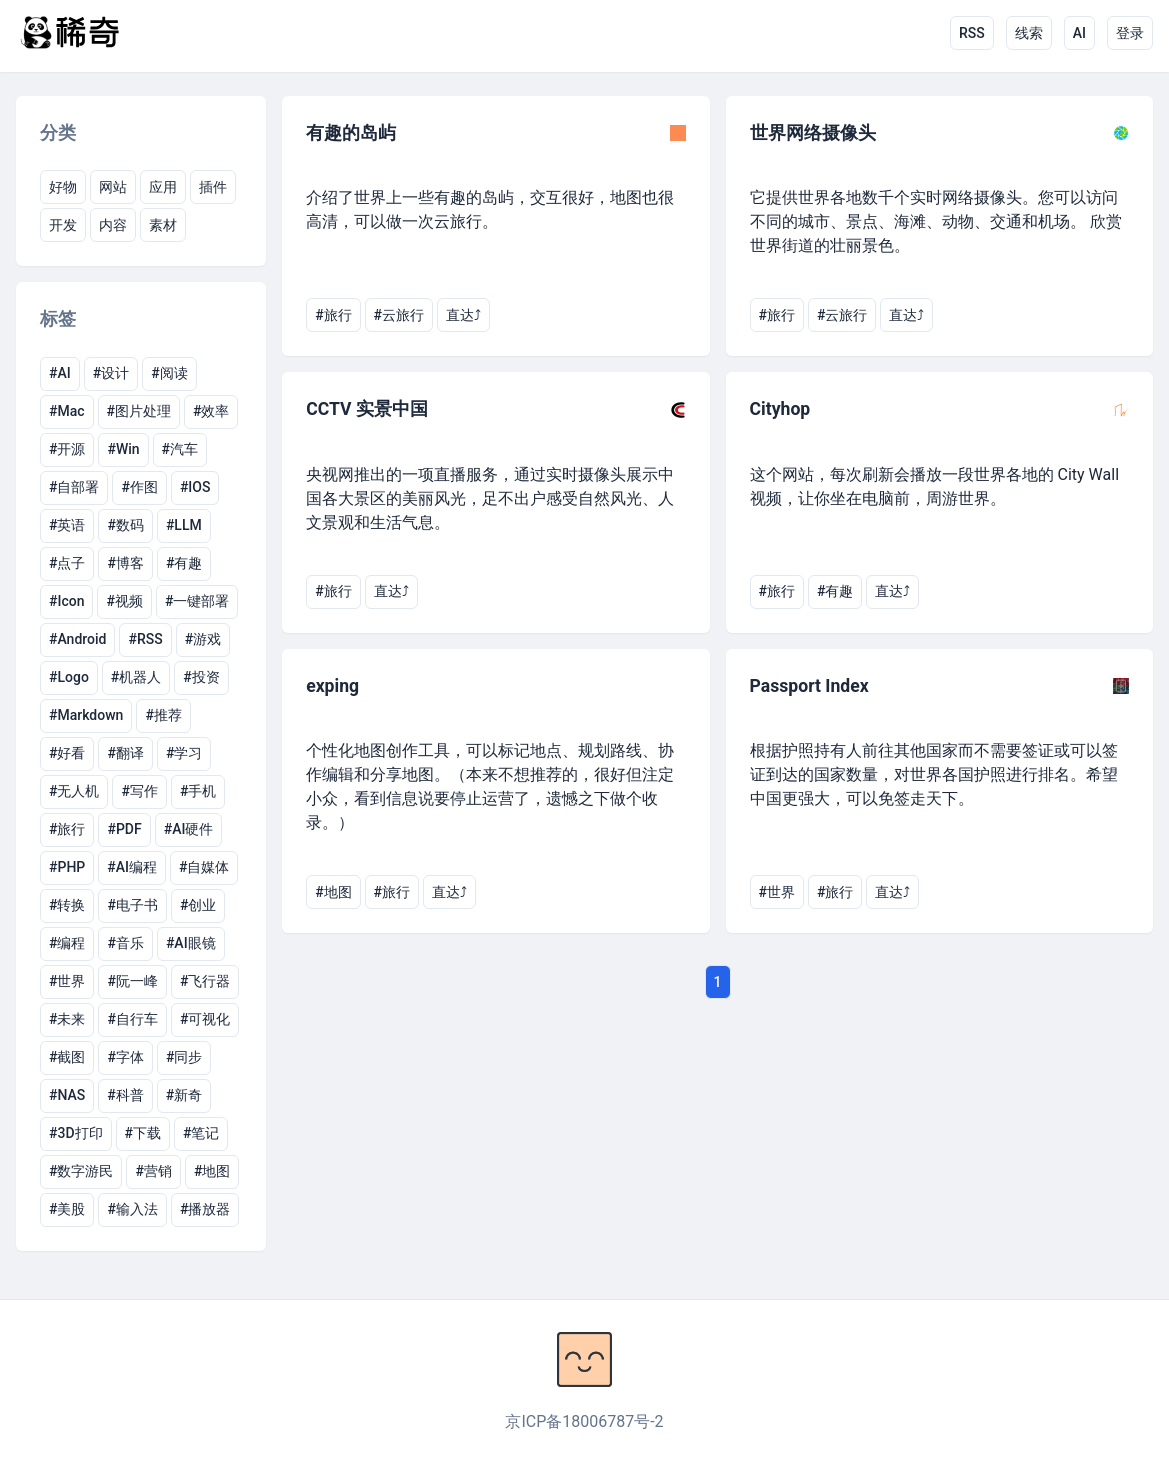  Describe the element at coordinates (332, 686) in the screenshot. I see `exping` at that location.